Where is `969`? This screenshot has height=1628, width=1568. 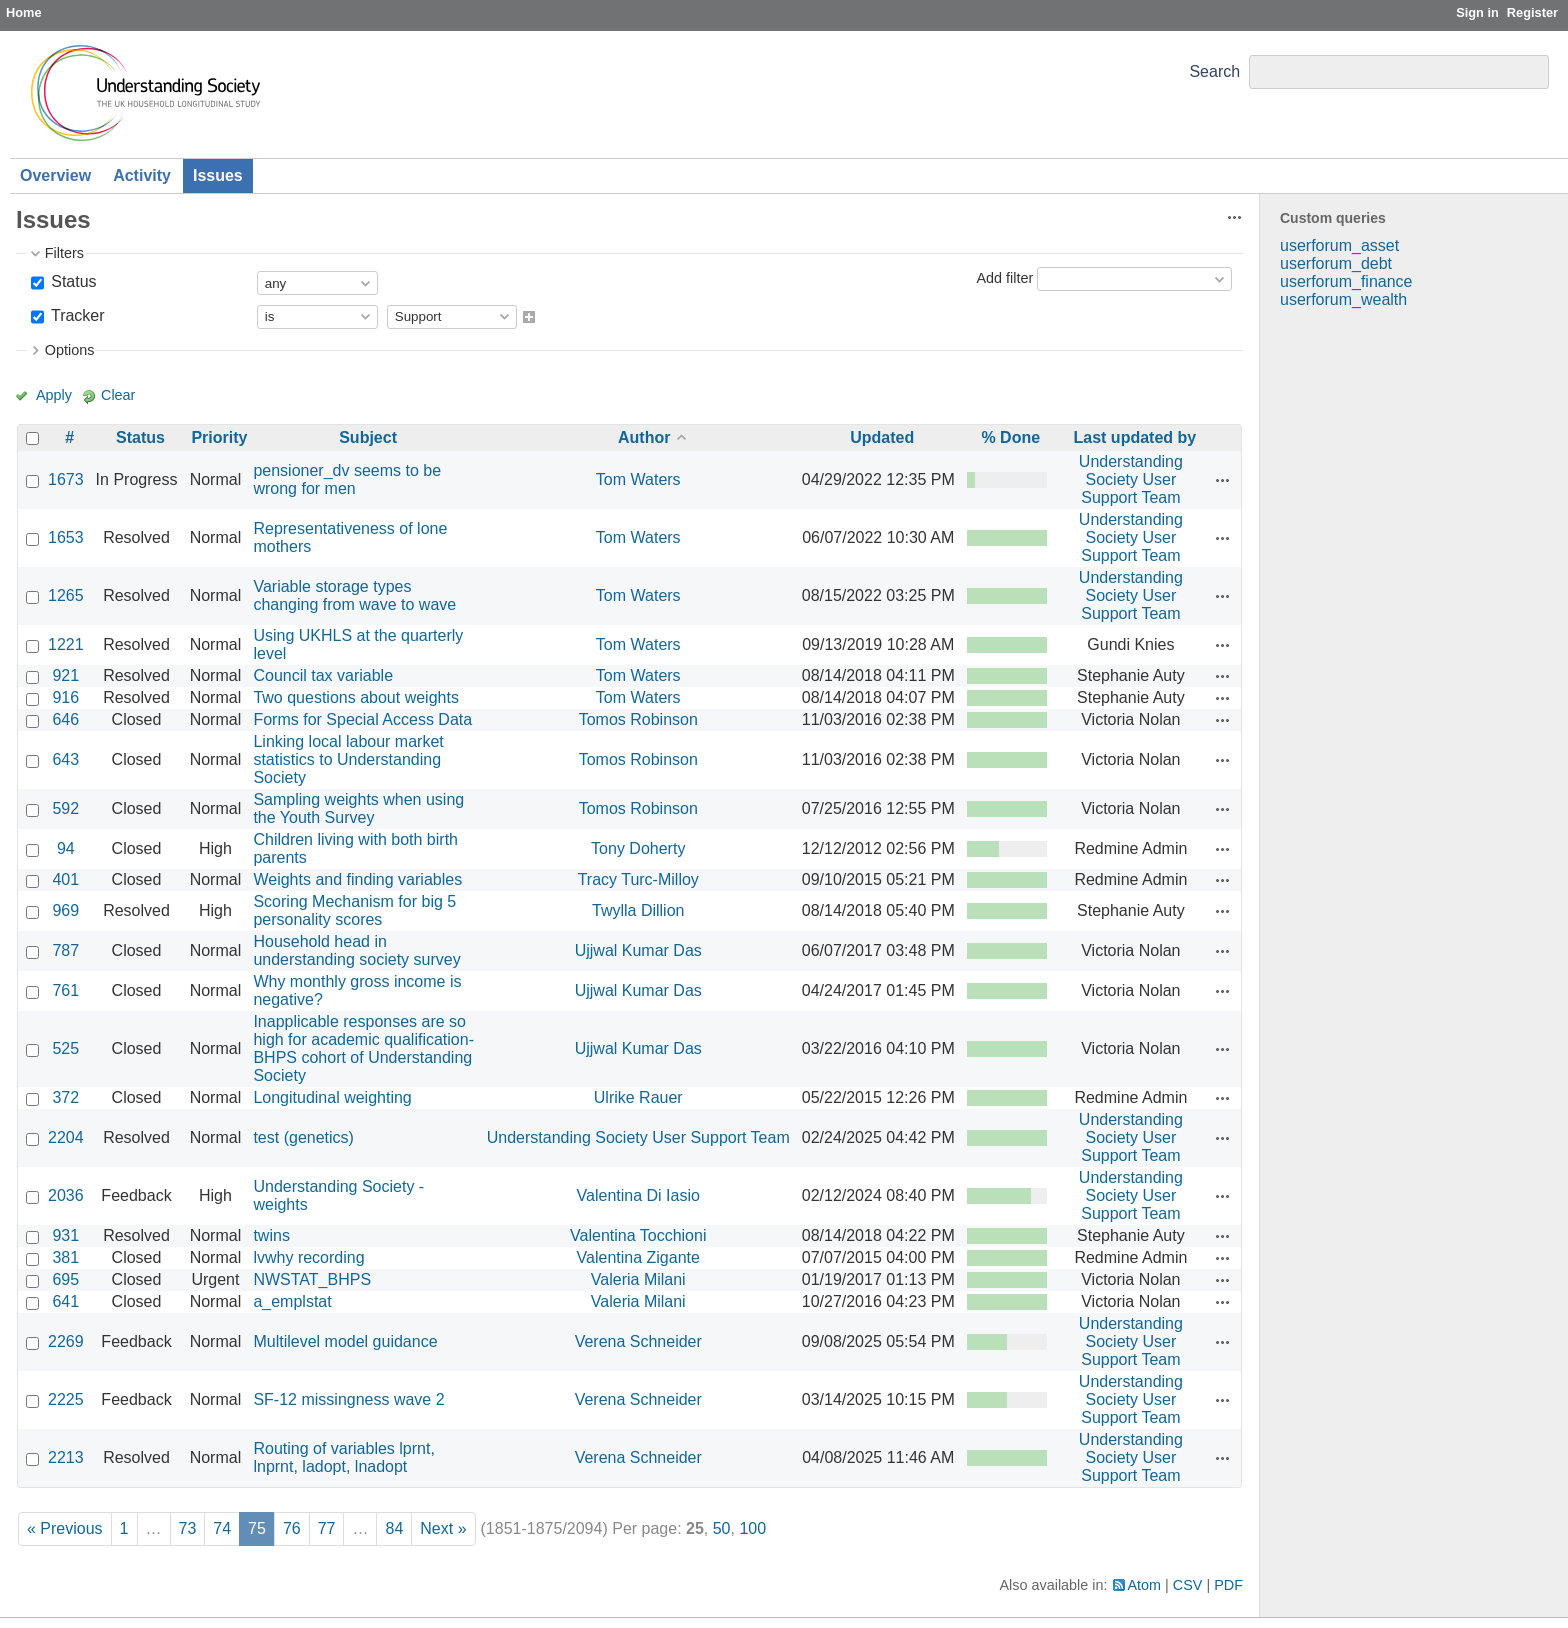 969 is located at coordinates (65, 910).